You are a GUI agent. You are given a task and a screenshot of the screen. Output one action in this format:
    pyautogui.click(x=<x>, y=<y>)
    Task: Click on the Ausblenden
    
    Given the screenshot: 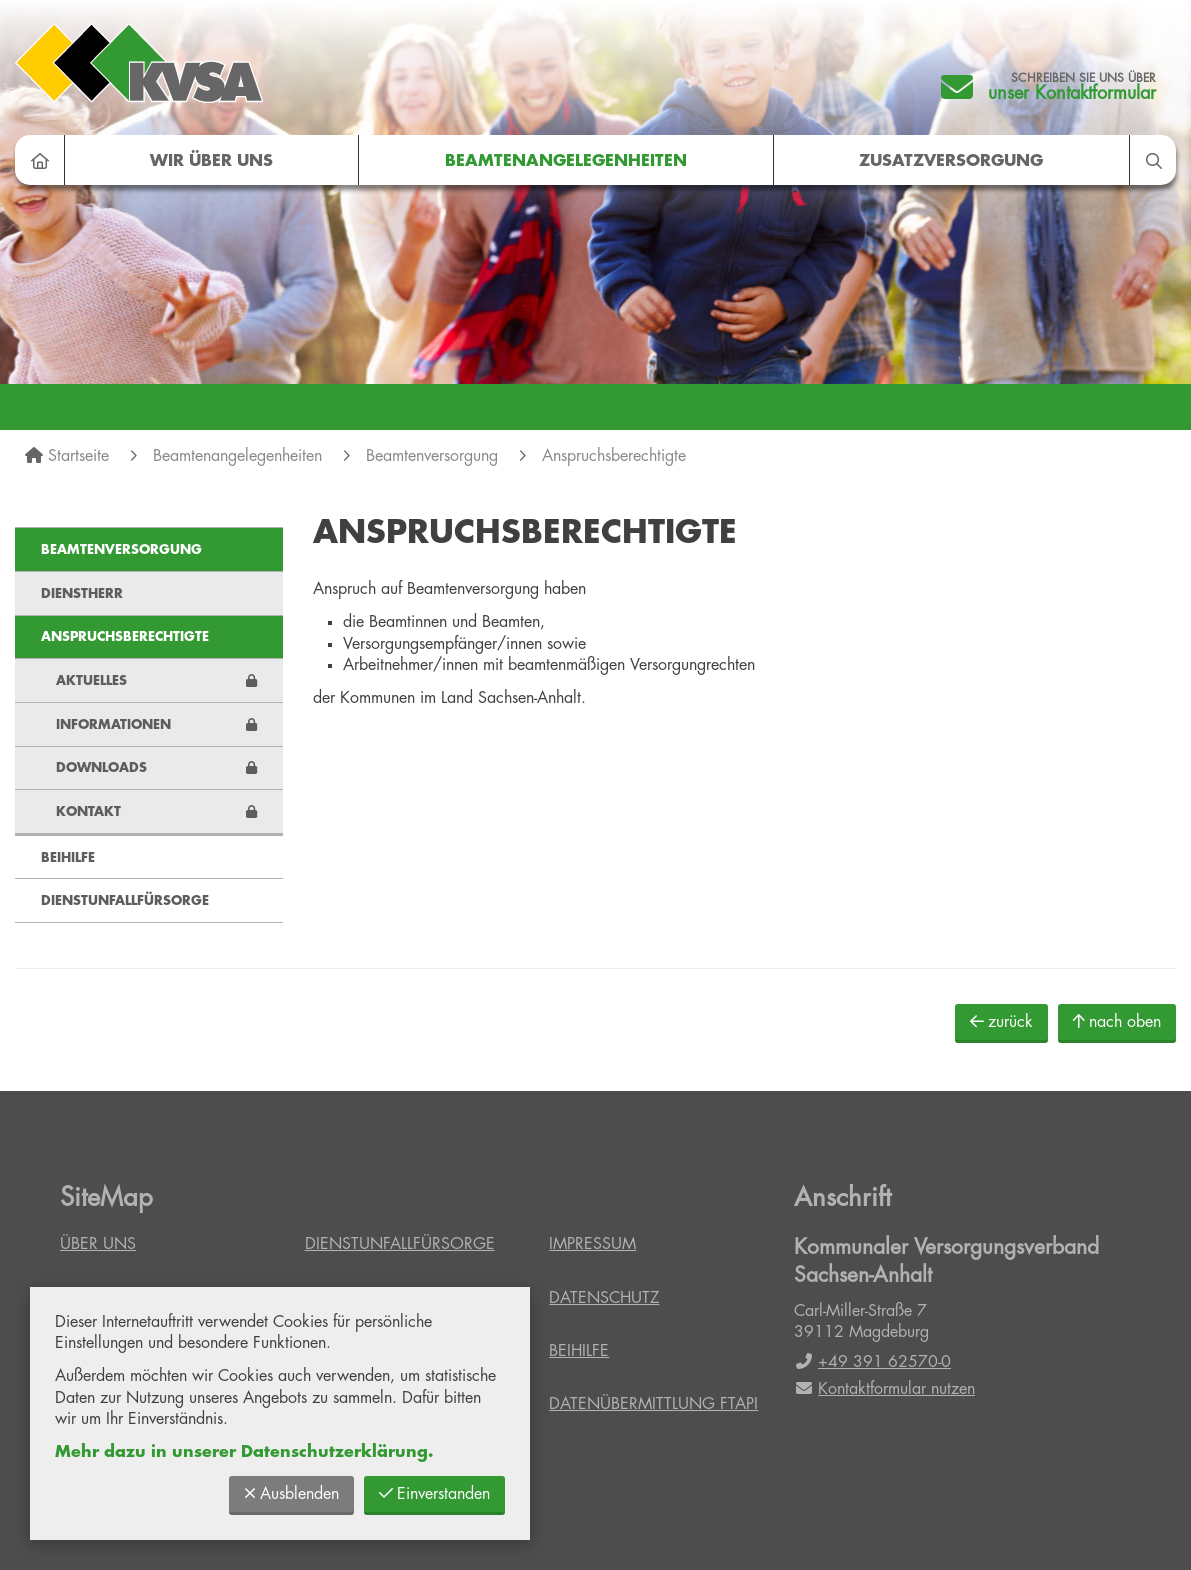 What is the action you would take?
    pyautogui.click(x=291, y=1493)
    